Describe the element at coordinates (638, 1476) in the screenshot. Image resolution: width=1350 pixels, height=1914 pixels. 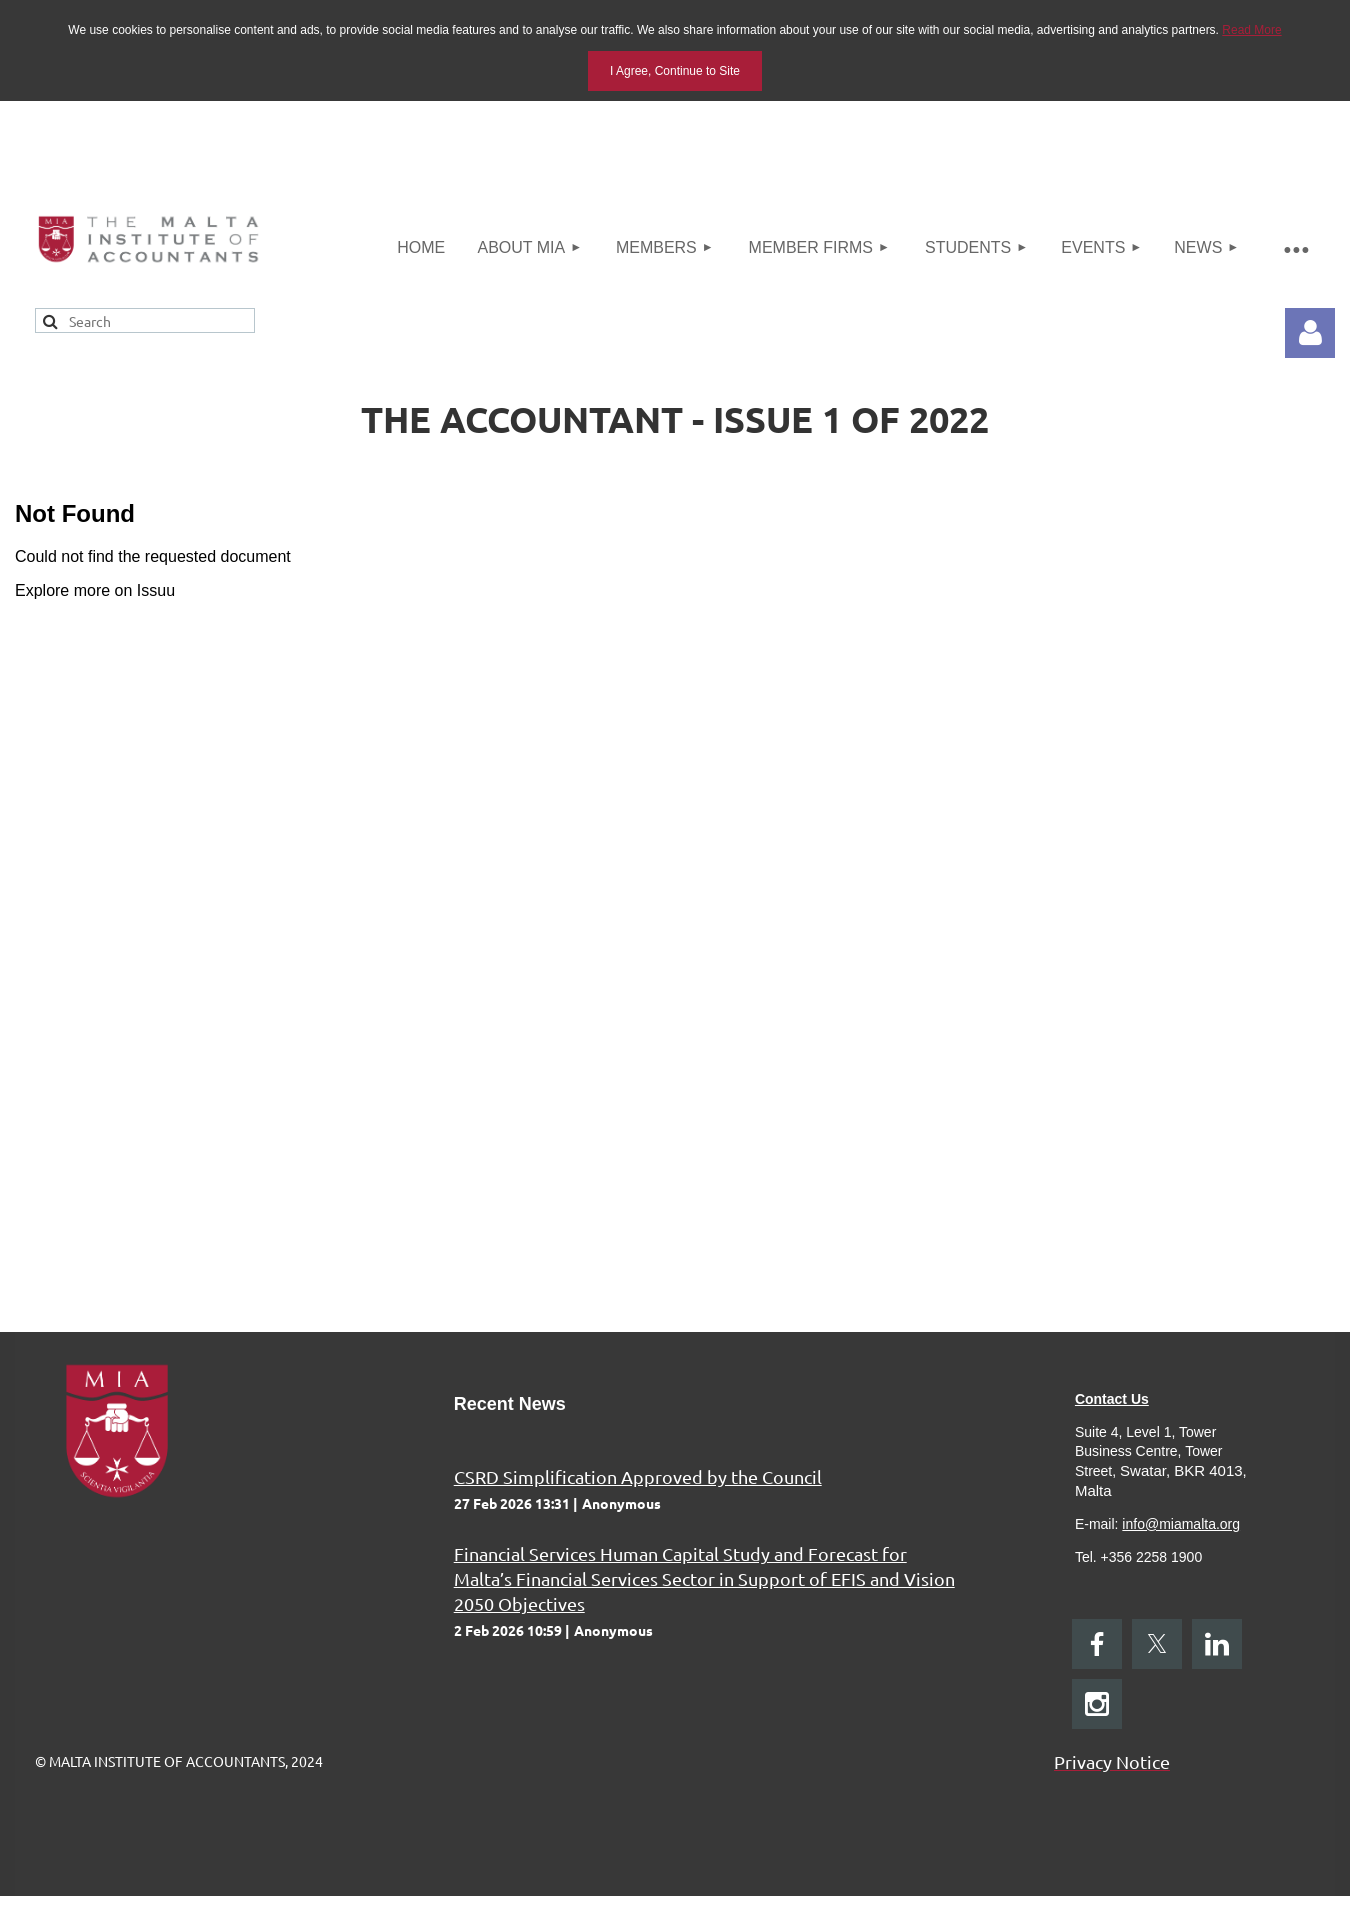
I see `CSRD Simplification Approved by the Council` at that location.